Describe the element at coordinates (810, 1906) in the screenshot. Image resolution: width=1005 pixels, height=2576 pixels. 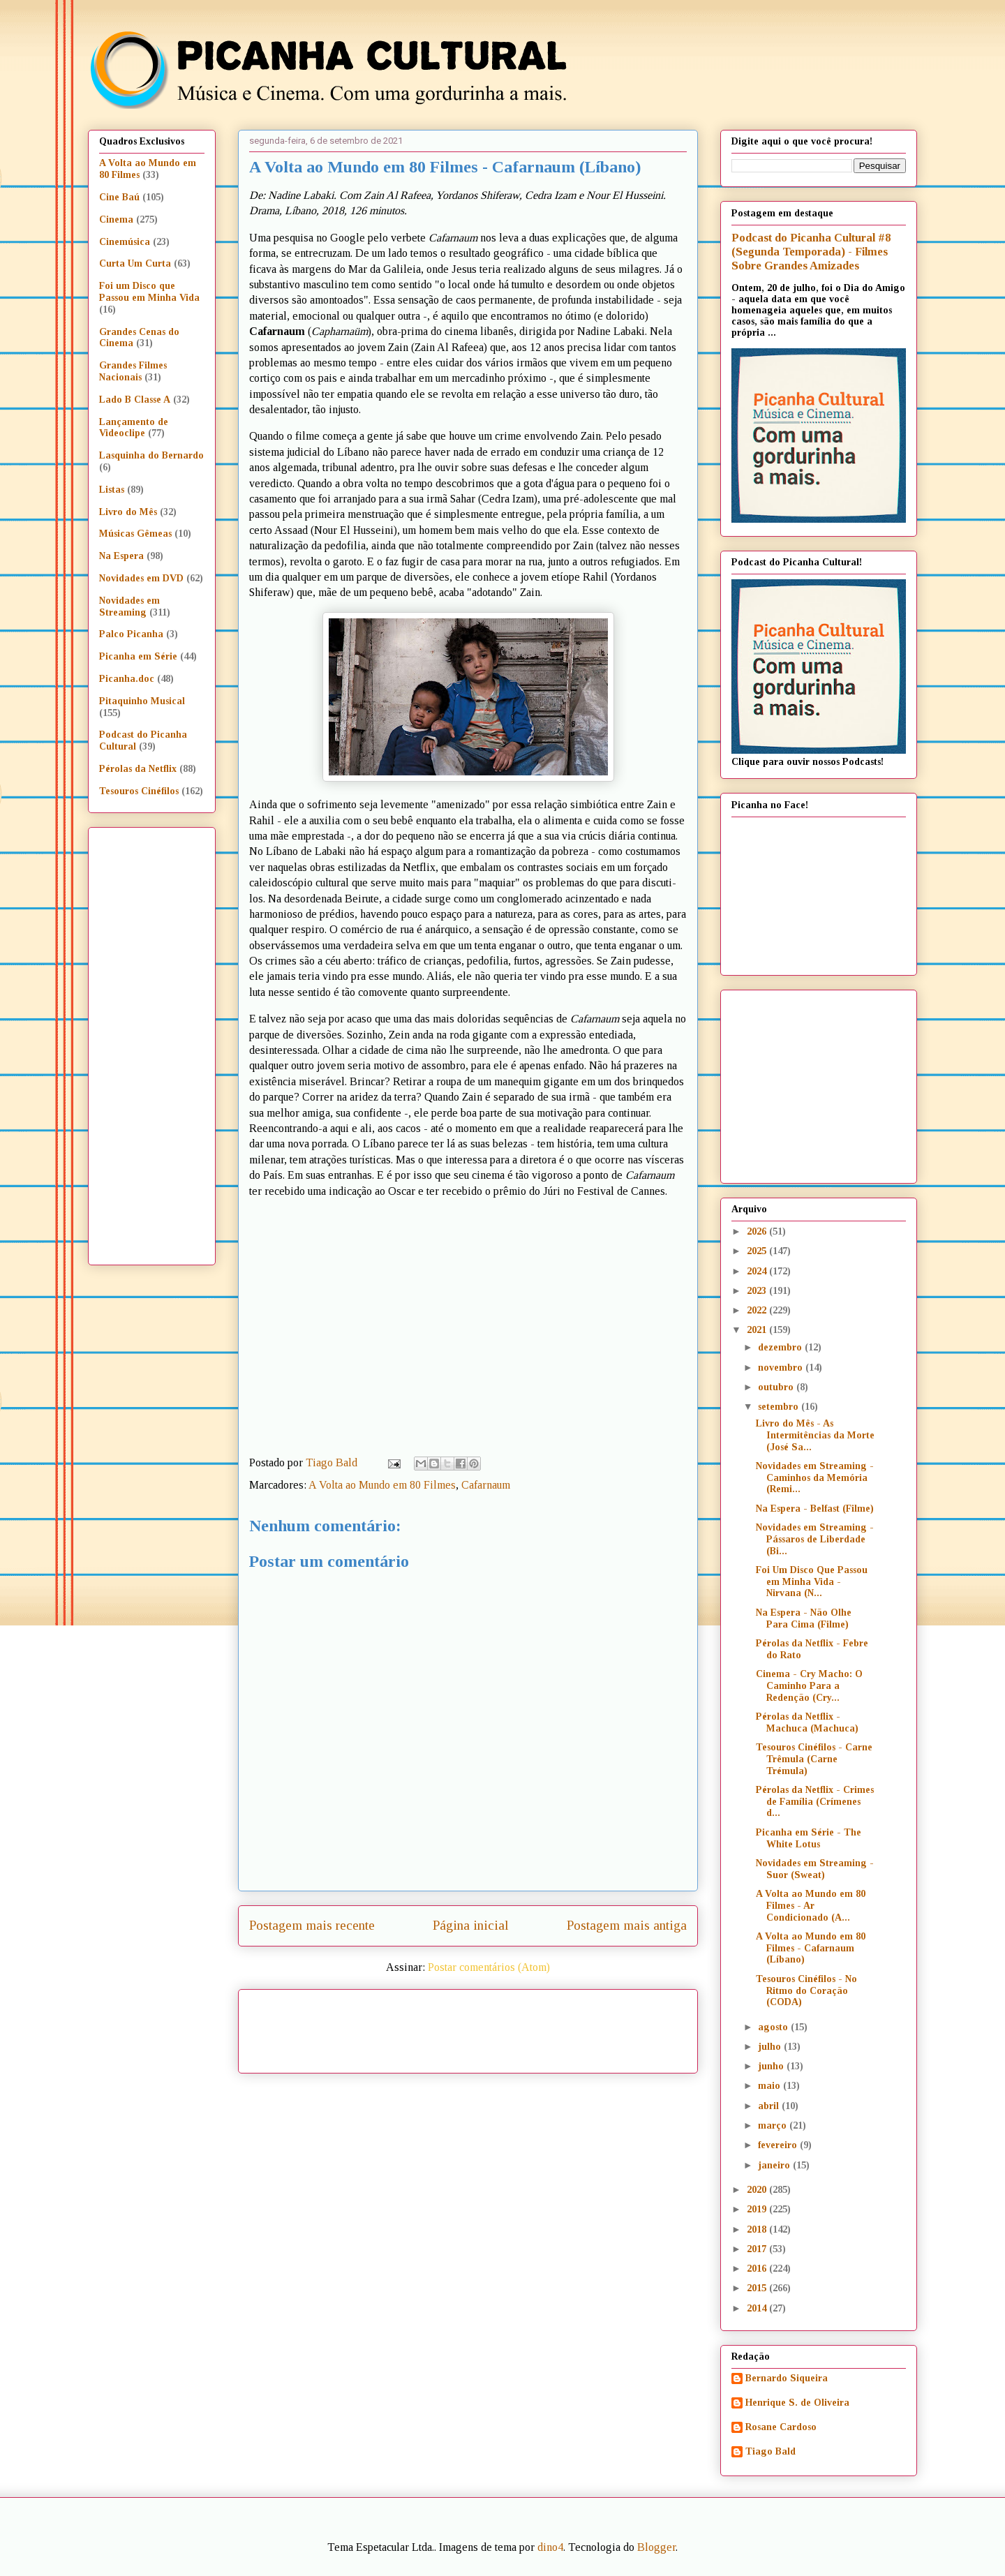
I see `A Volta ao Mundo em 80 Filmes - Ar Condicionado (A...` at that location.